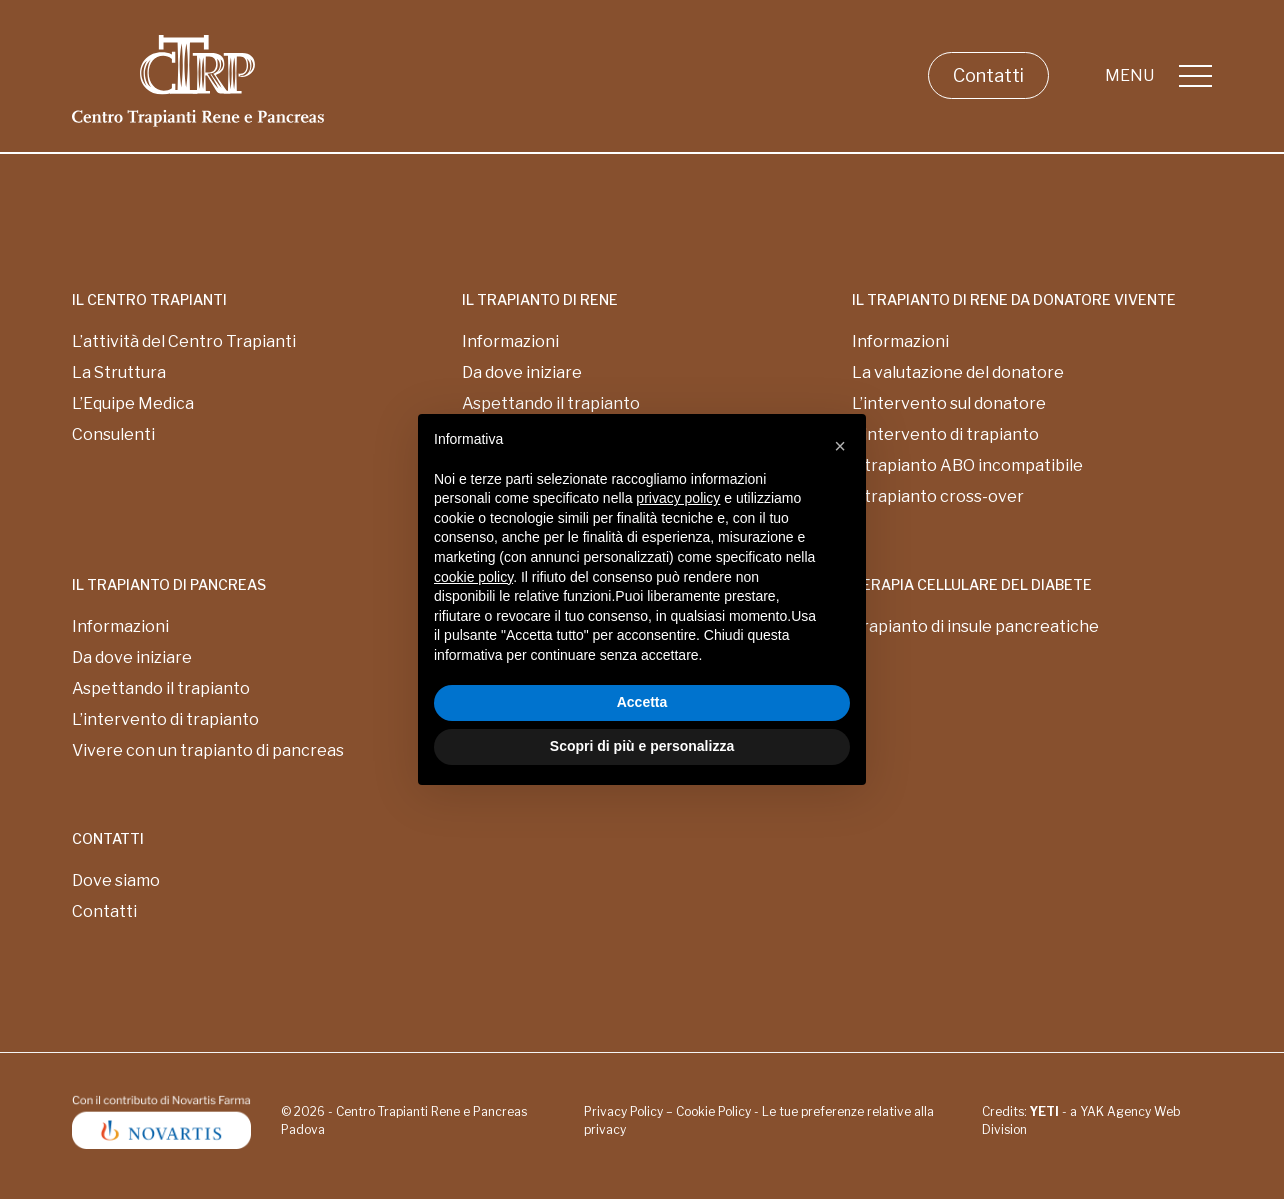 This screenshot has width=1284, height=1199. What do you see at coordinates (949, 403) in the screenshot?
I see `L’intervento sul donatore` at bounding box center [949, 403].